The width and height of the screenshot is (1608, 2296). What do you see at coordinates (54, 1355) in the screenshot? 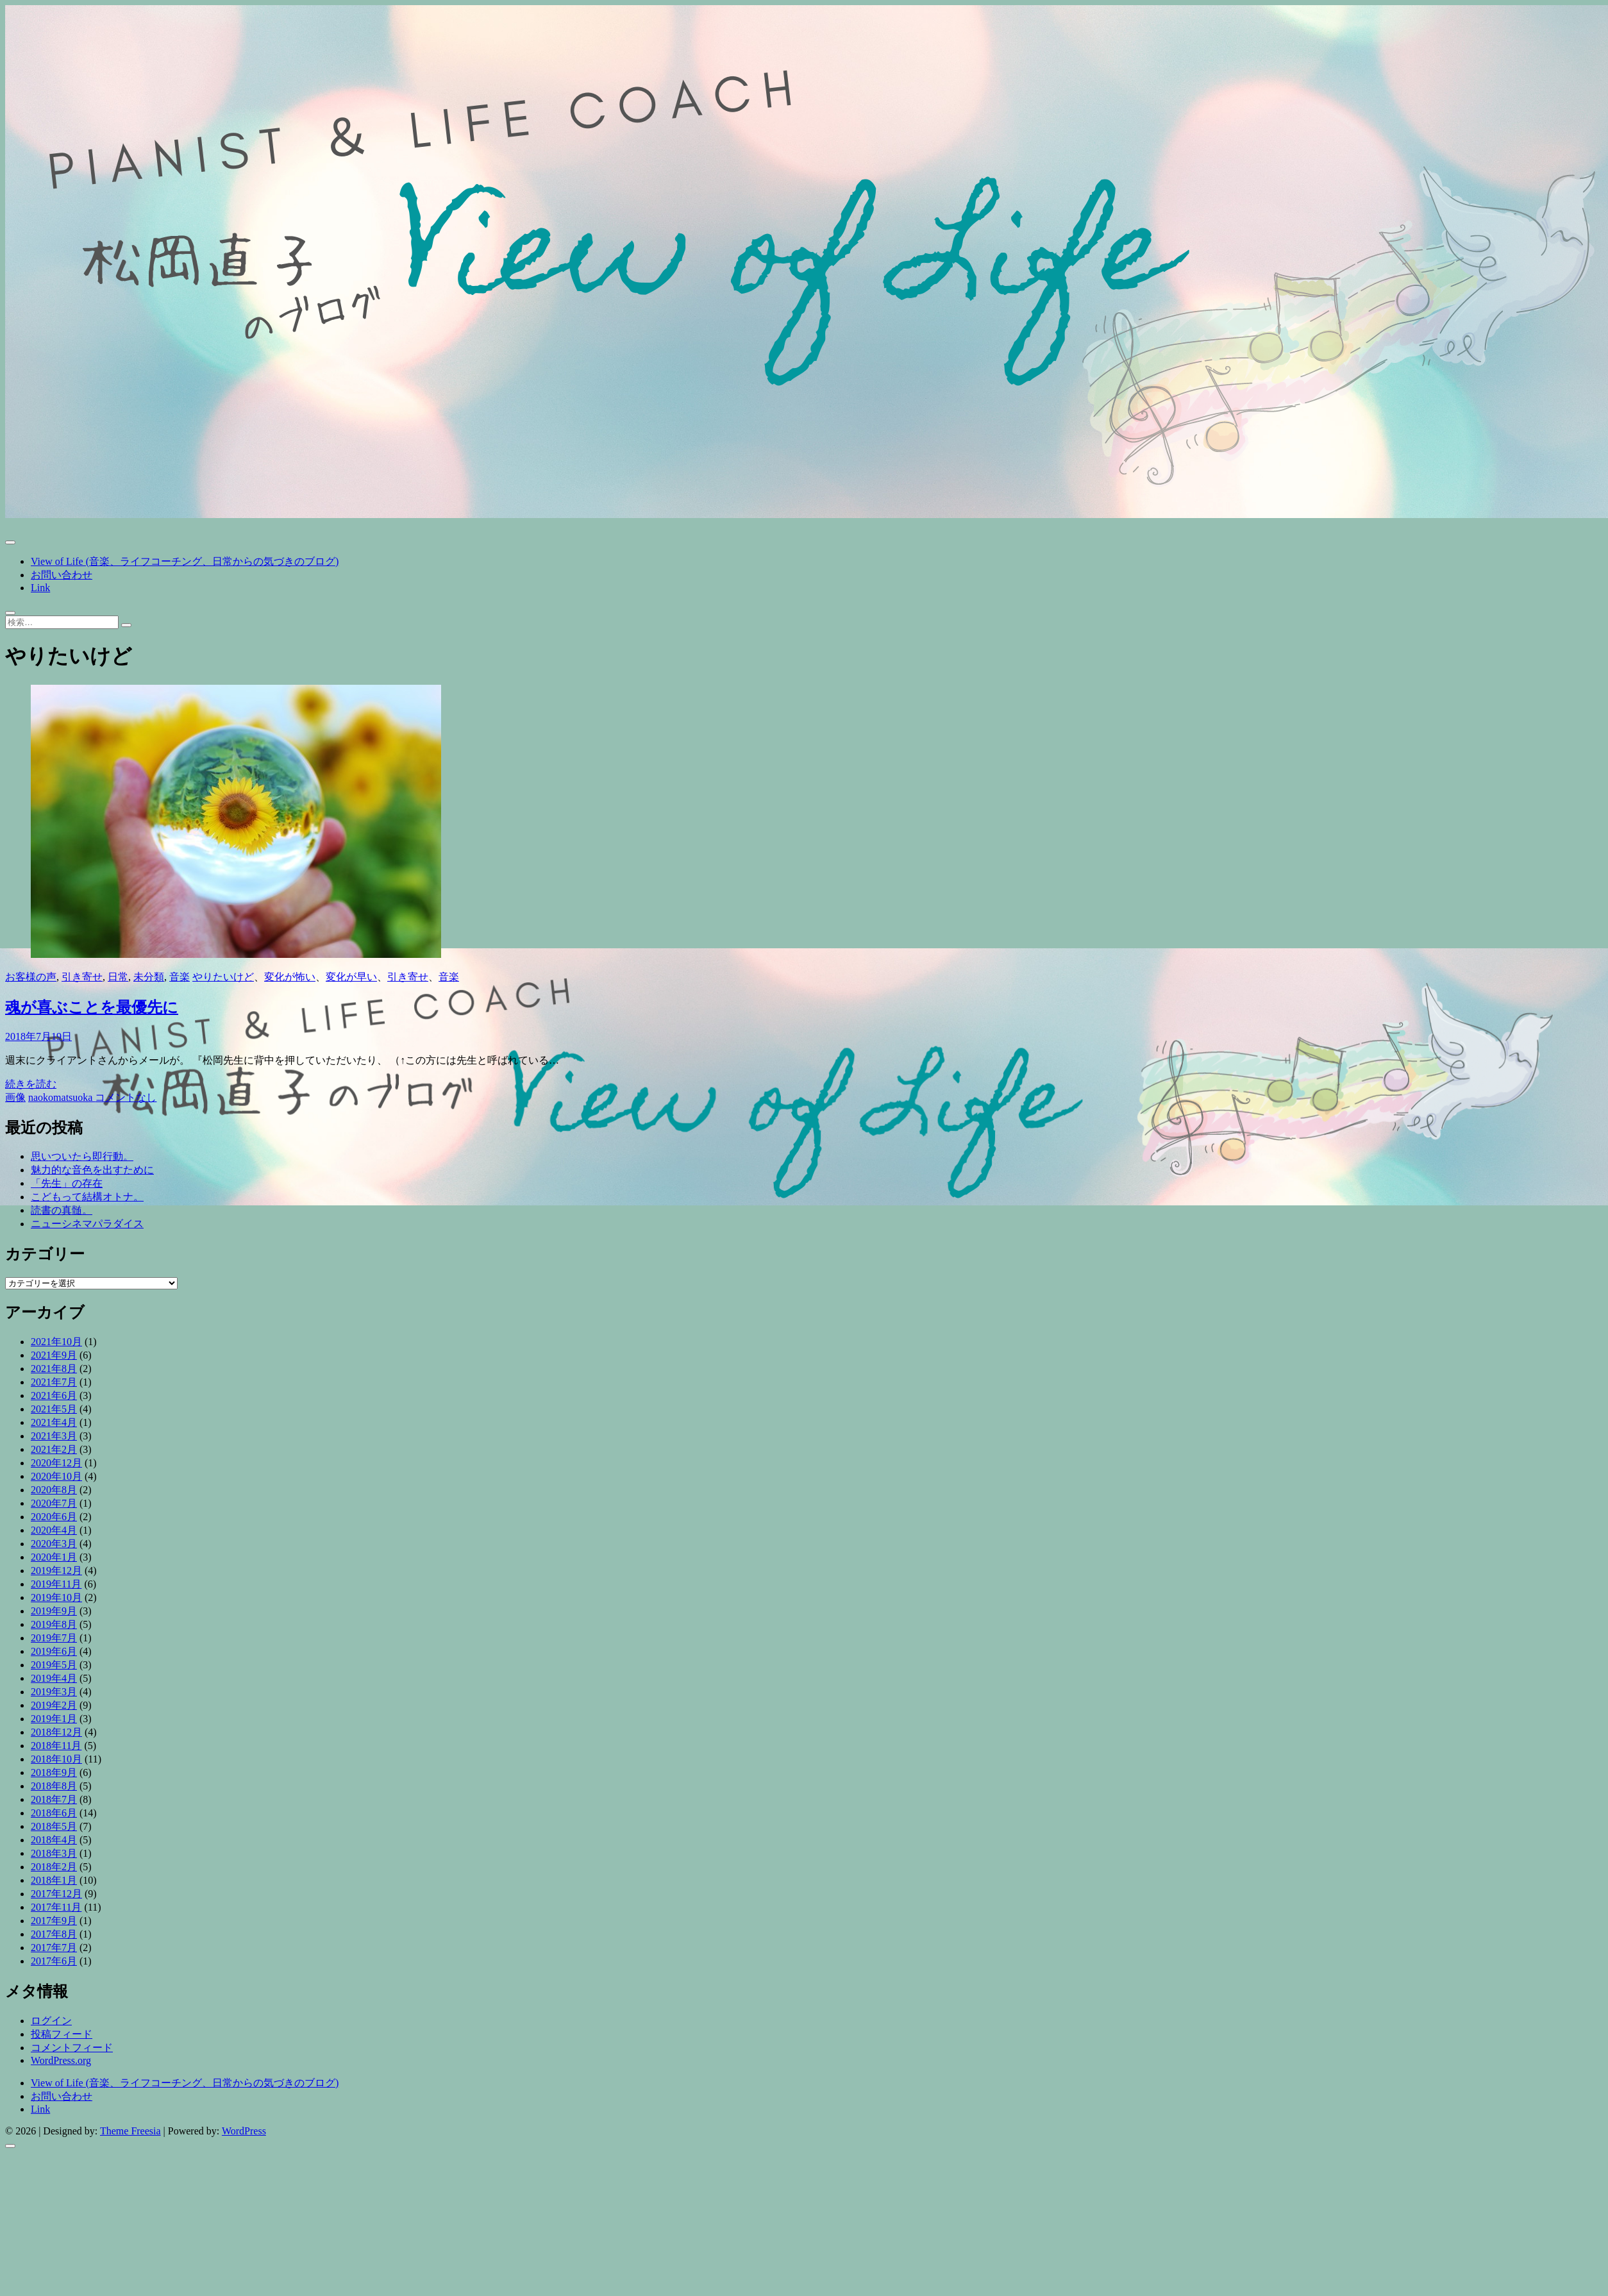
I see `2021年9月` at bounding box center [54, 1355].